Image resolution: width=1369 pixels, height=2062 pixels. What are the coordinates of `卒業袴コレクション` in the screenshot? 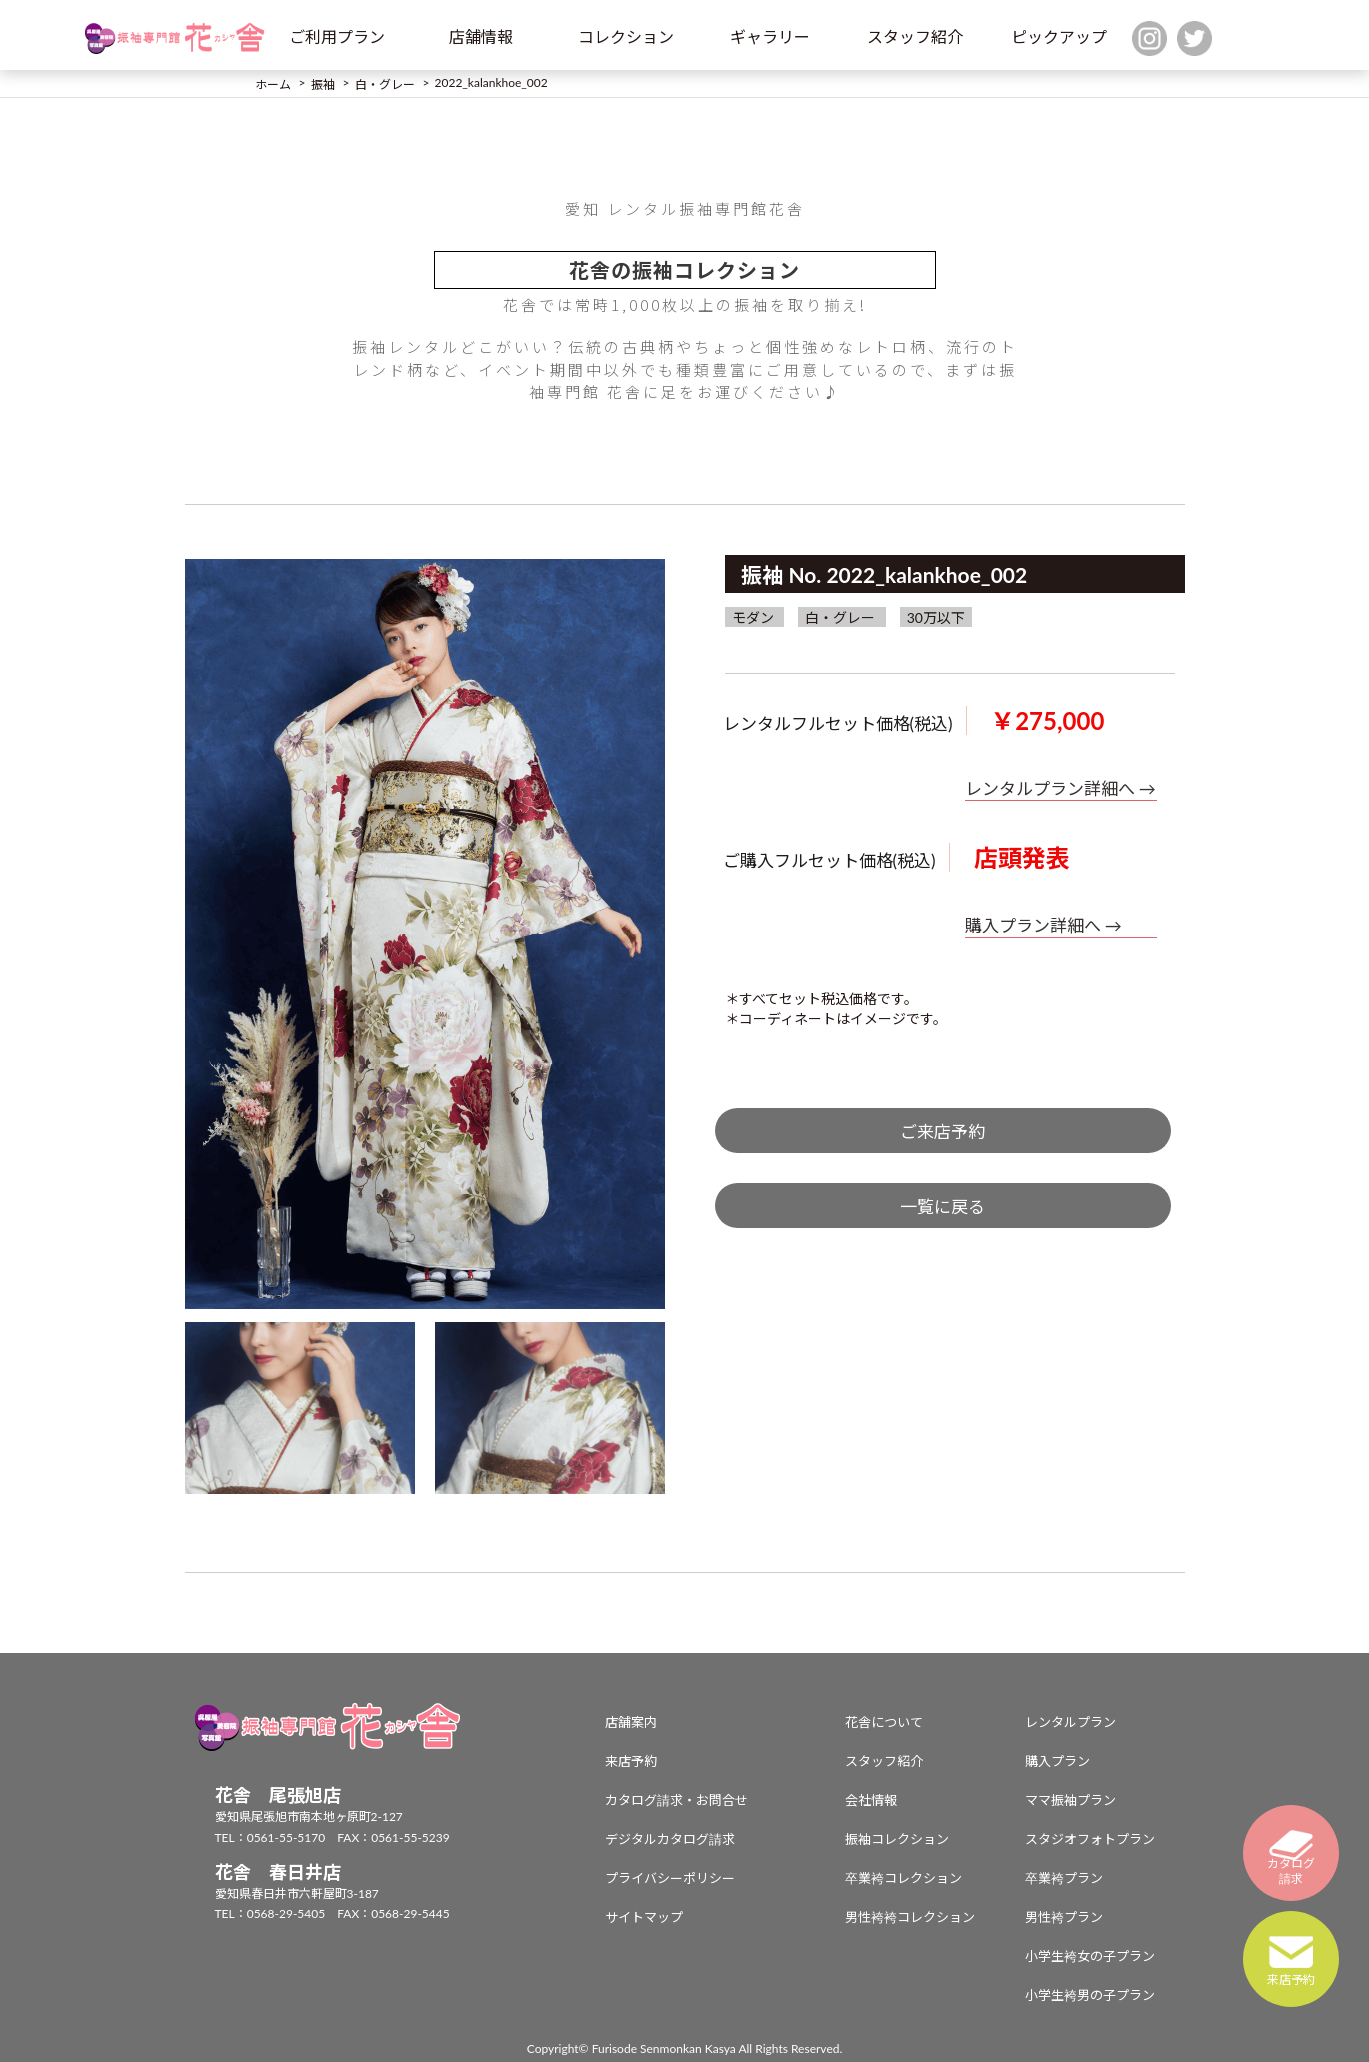 It's located at (903, 1878).